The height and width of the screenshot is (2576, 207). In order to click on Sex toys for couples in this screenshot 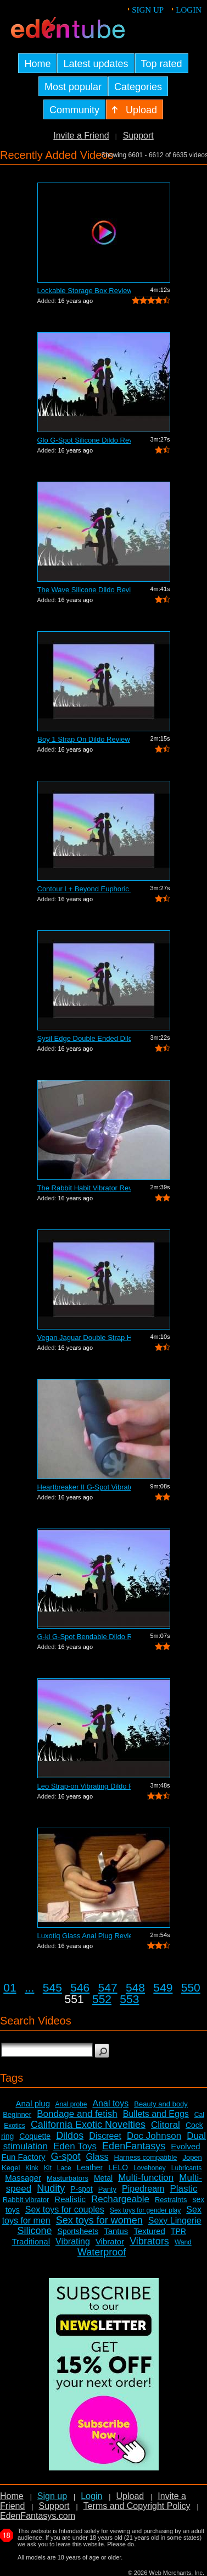, I will do `click(64, 2209)`.